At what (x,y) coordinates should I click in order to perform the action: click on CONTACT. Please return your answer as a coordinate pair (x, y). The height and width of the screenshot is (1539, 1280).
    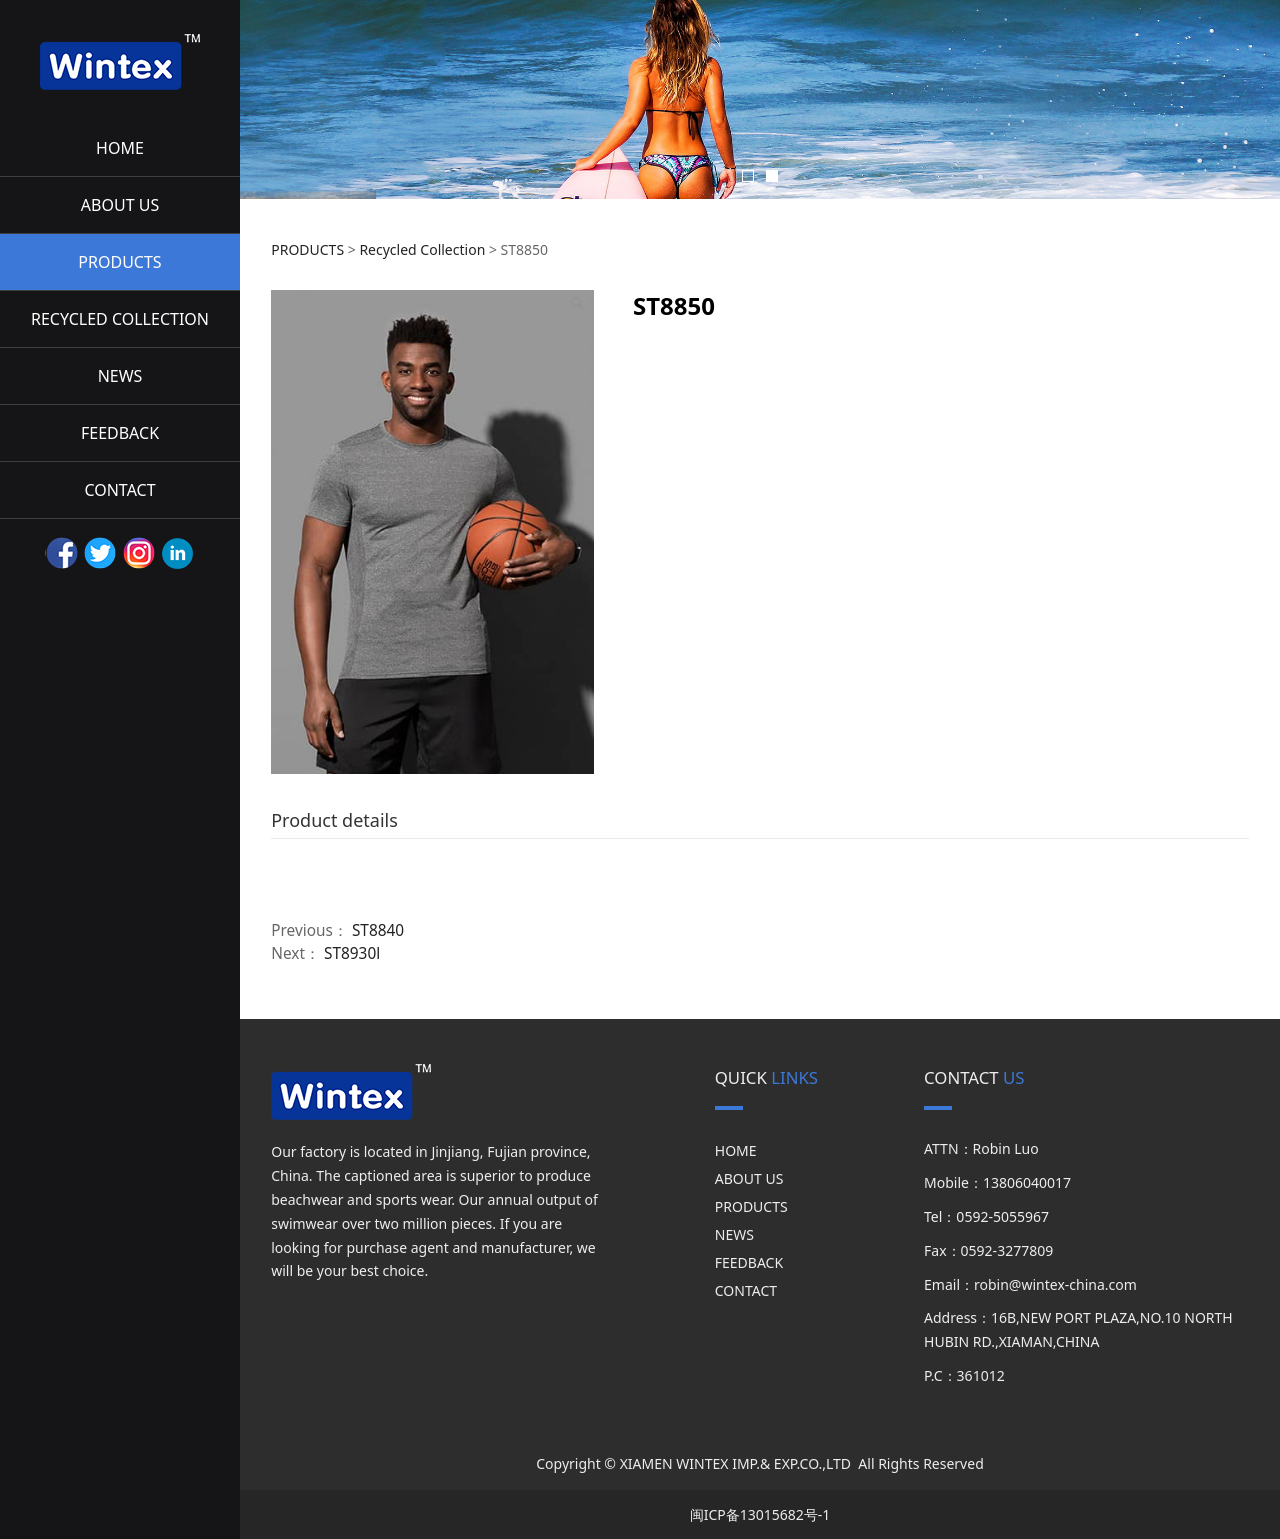
    Looking at the image, I should click on (119, 490).